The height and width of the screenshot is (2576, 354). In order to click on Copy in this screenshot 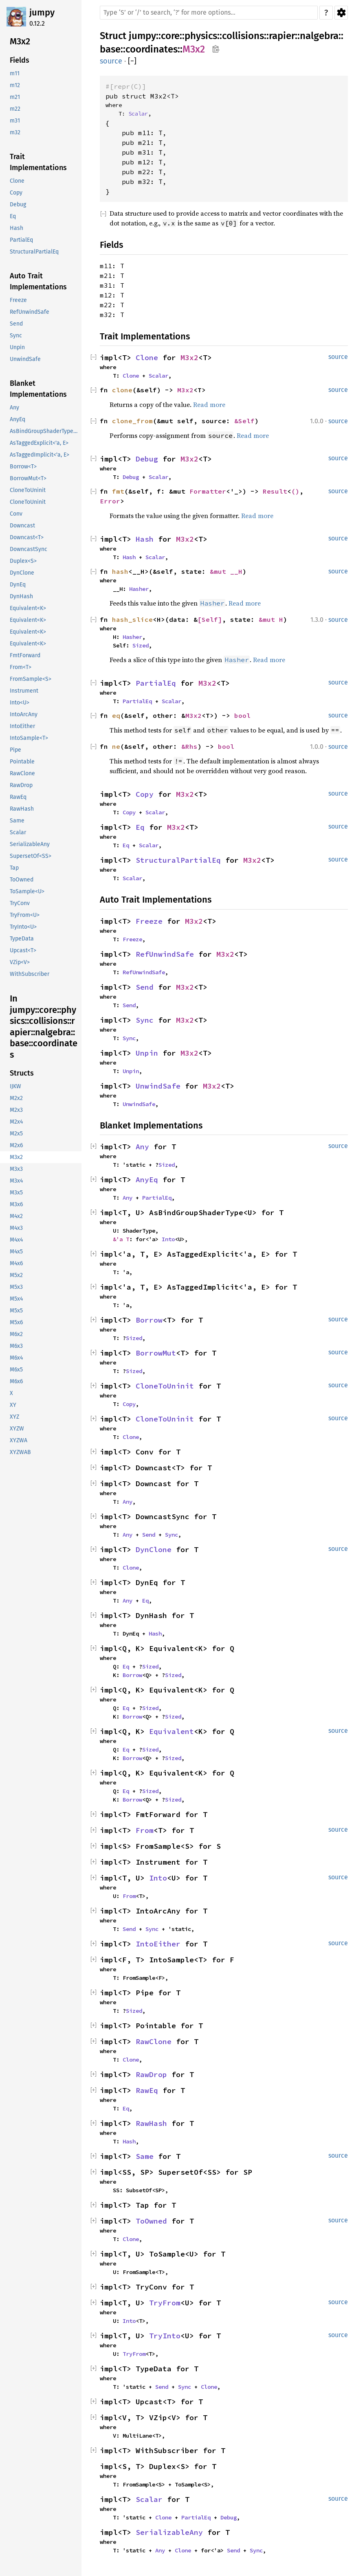, I will do `click(145, 794)`.